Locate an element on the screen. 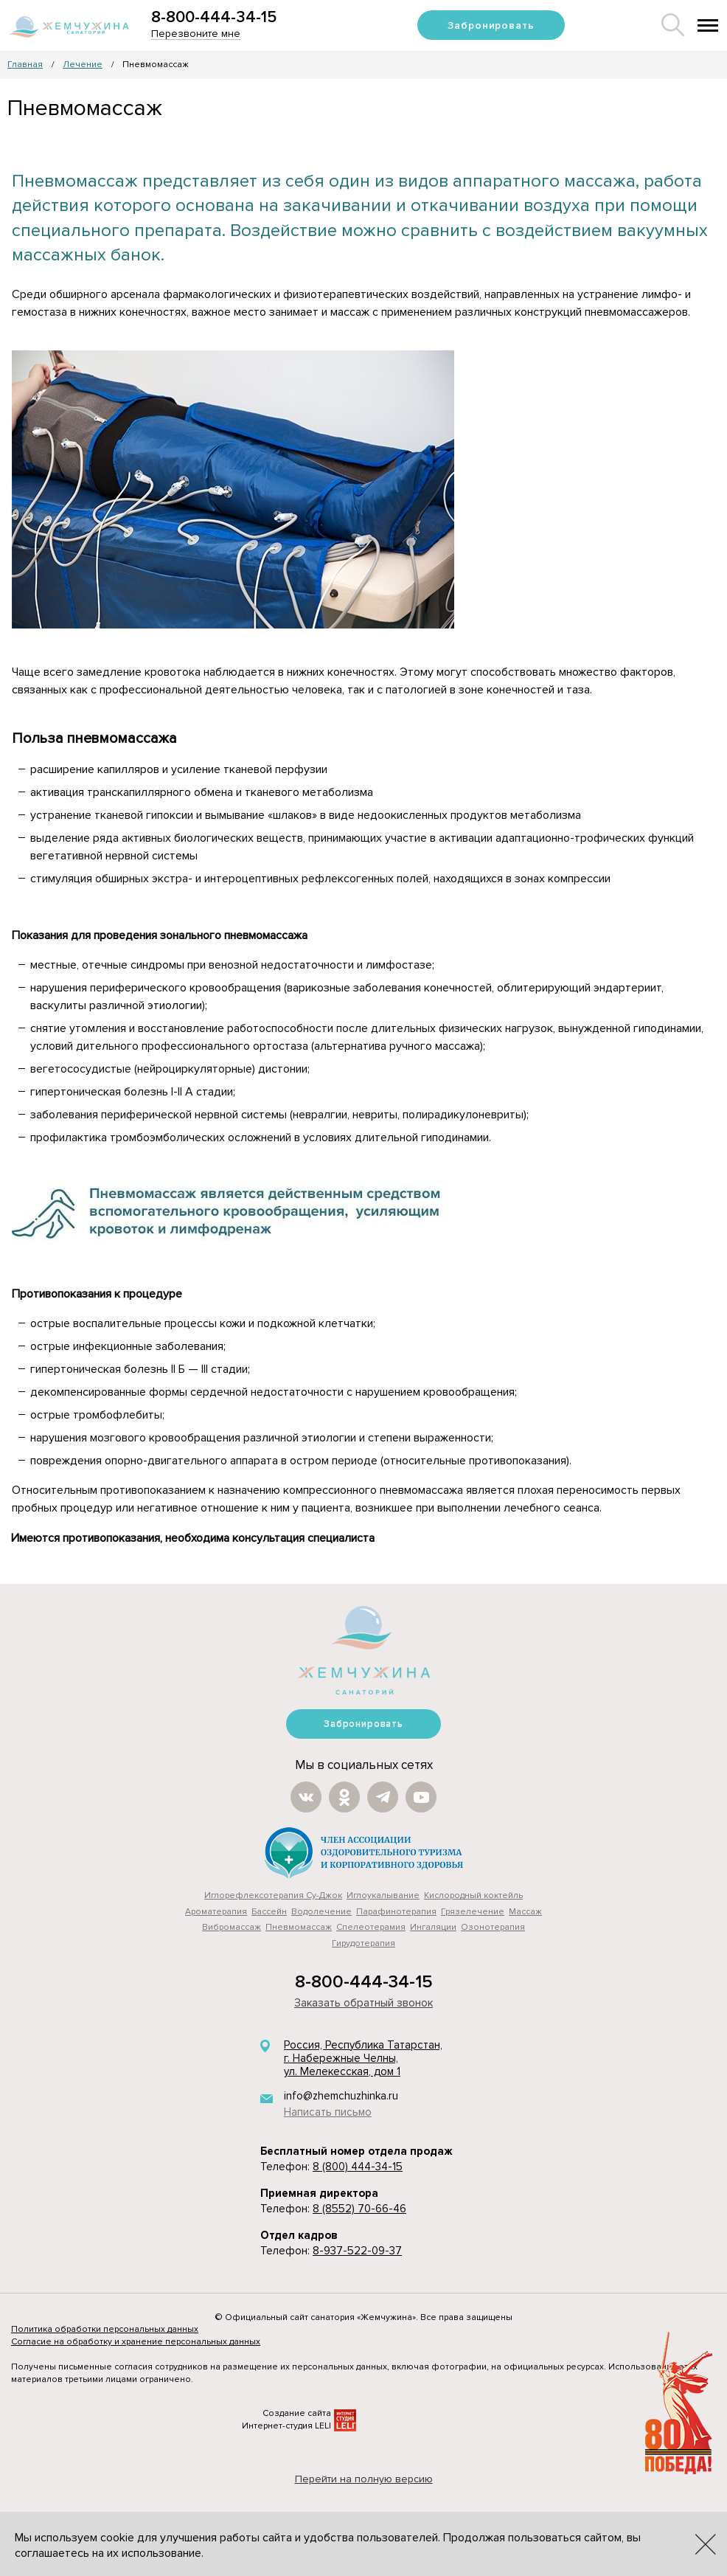 The width and height of the screenshot is (727, 2576). Перезвоните мне is located at coordinates (195, 33).